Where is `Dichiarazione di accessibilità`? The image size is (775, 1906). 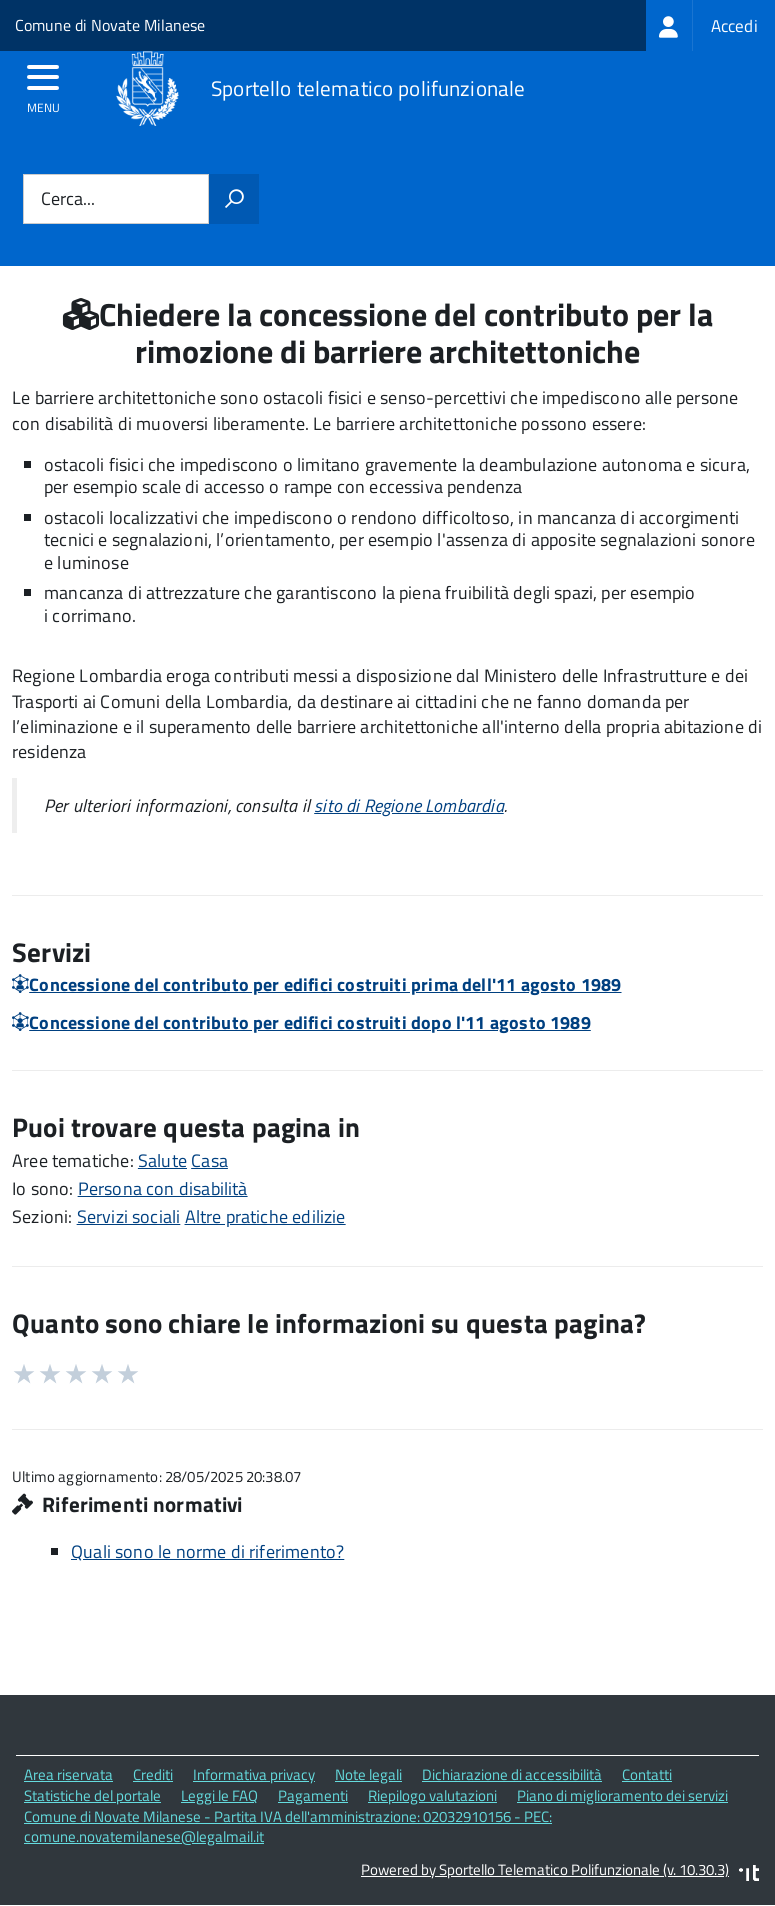 Dichiarazione di accessibilità is located at coordinates (512, 1774).